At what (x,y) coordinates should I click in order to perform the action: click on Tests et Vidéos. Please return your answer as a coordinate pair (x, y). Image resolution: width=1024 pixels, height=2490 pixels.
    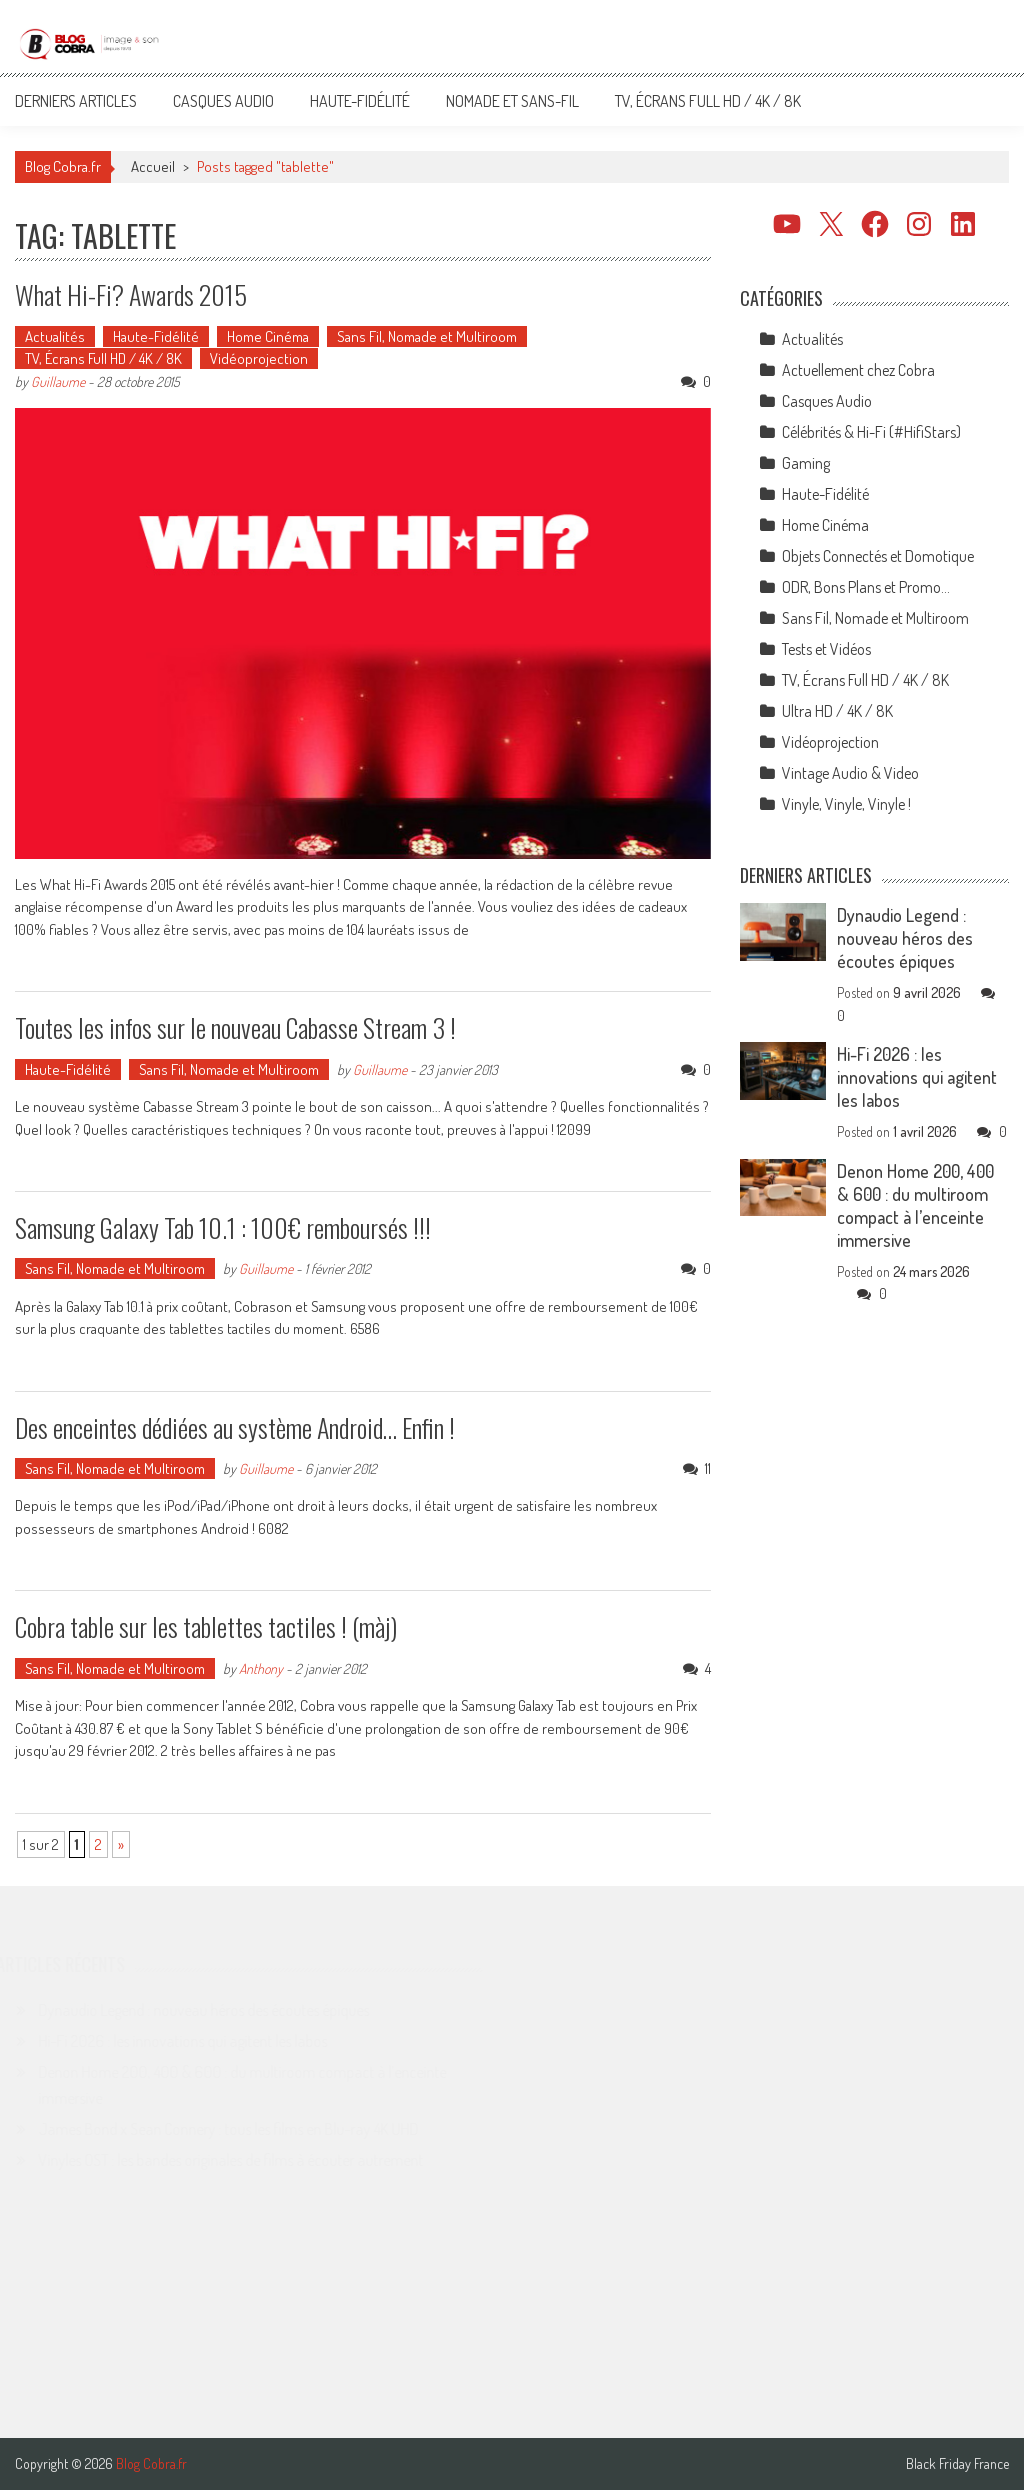
    Looking at the image, I should click on (826, 649).